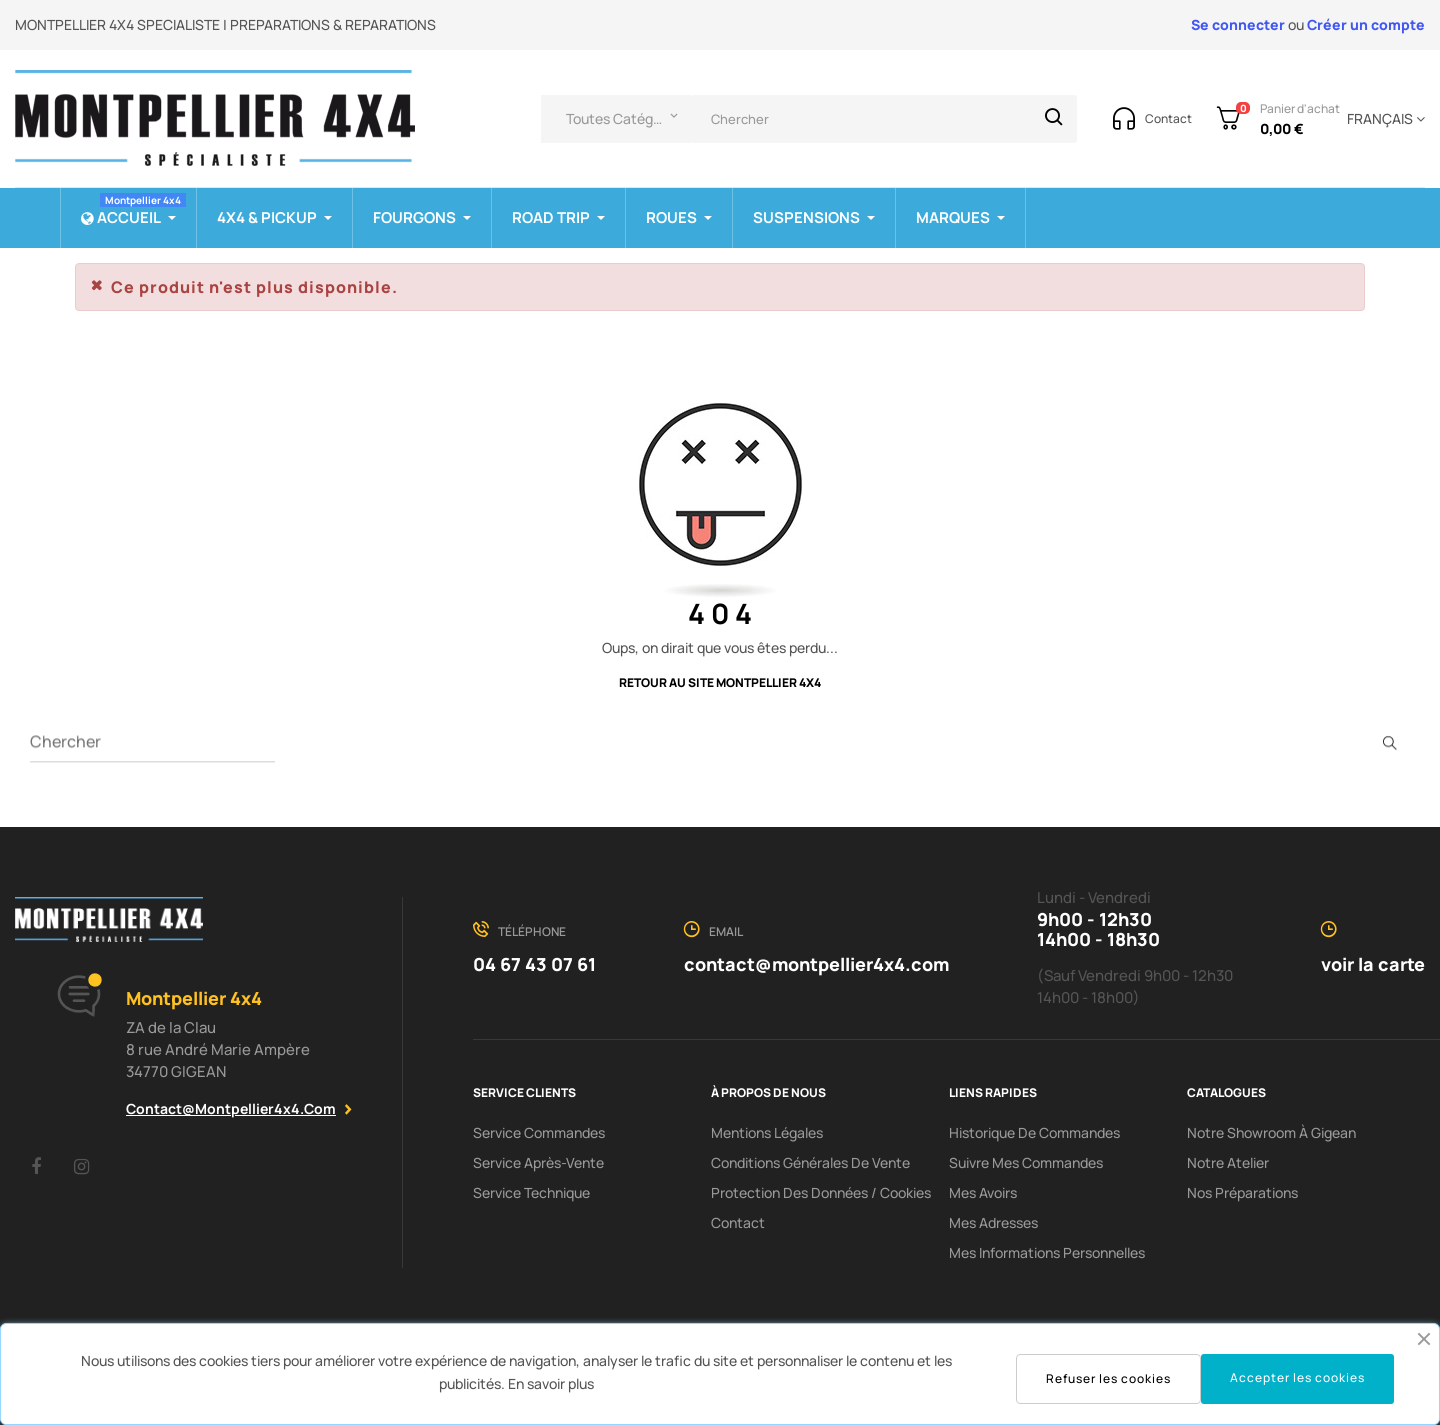  I want to click on Retour au site Montpellier 4x4, so click(720, 682).